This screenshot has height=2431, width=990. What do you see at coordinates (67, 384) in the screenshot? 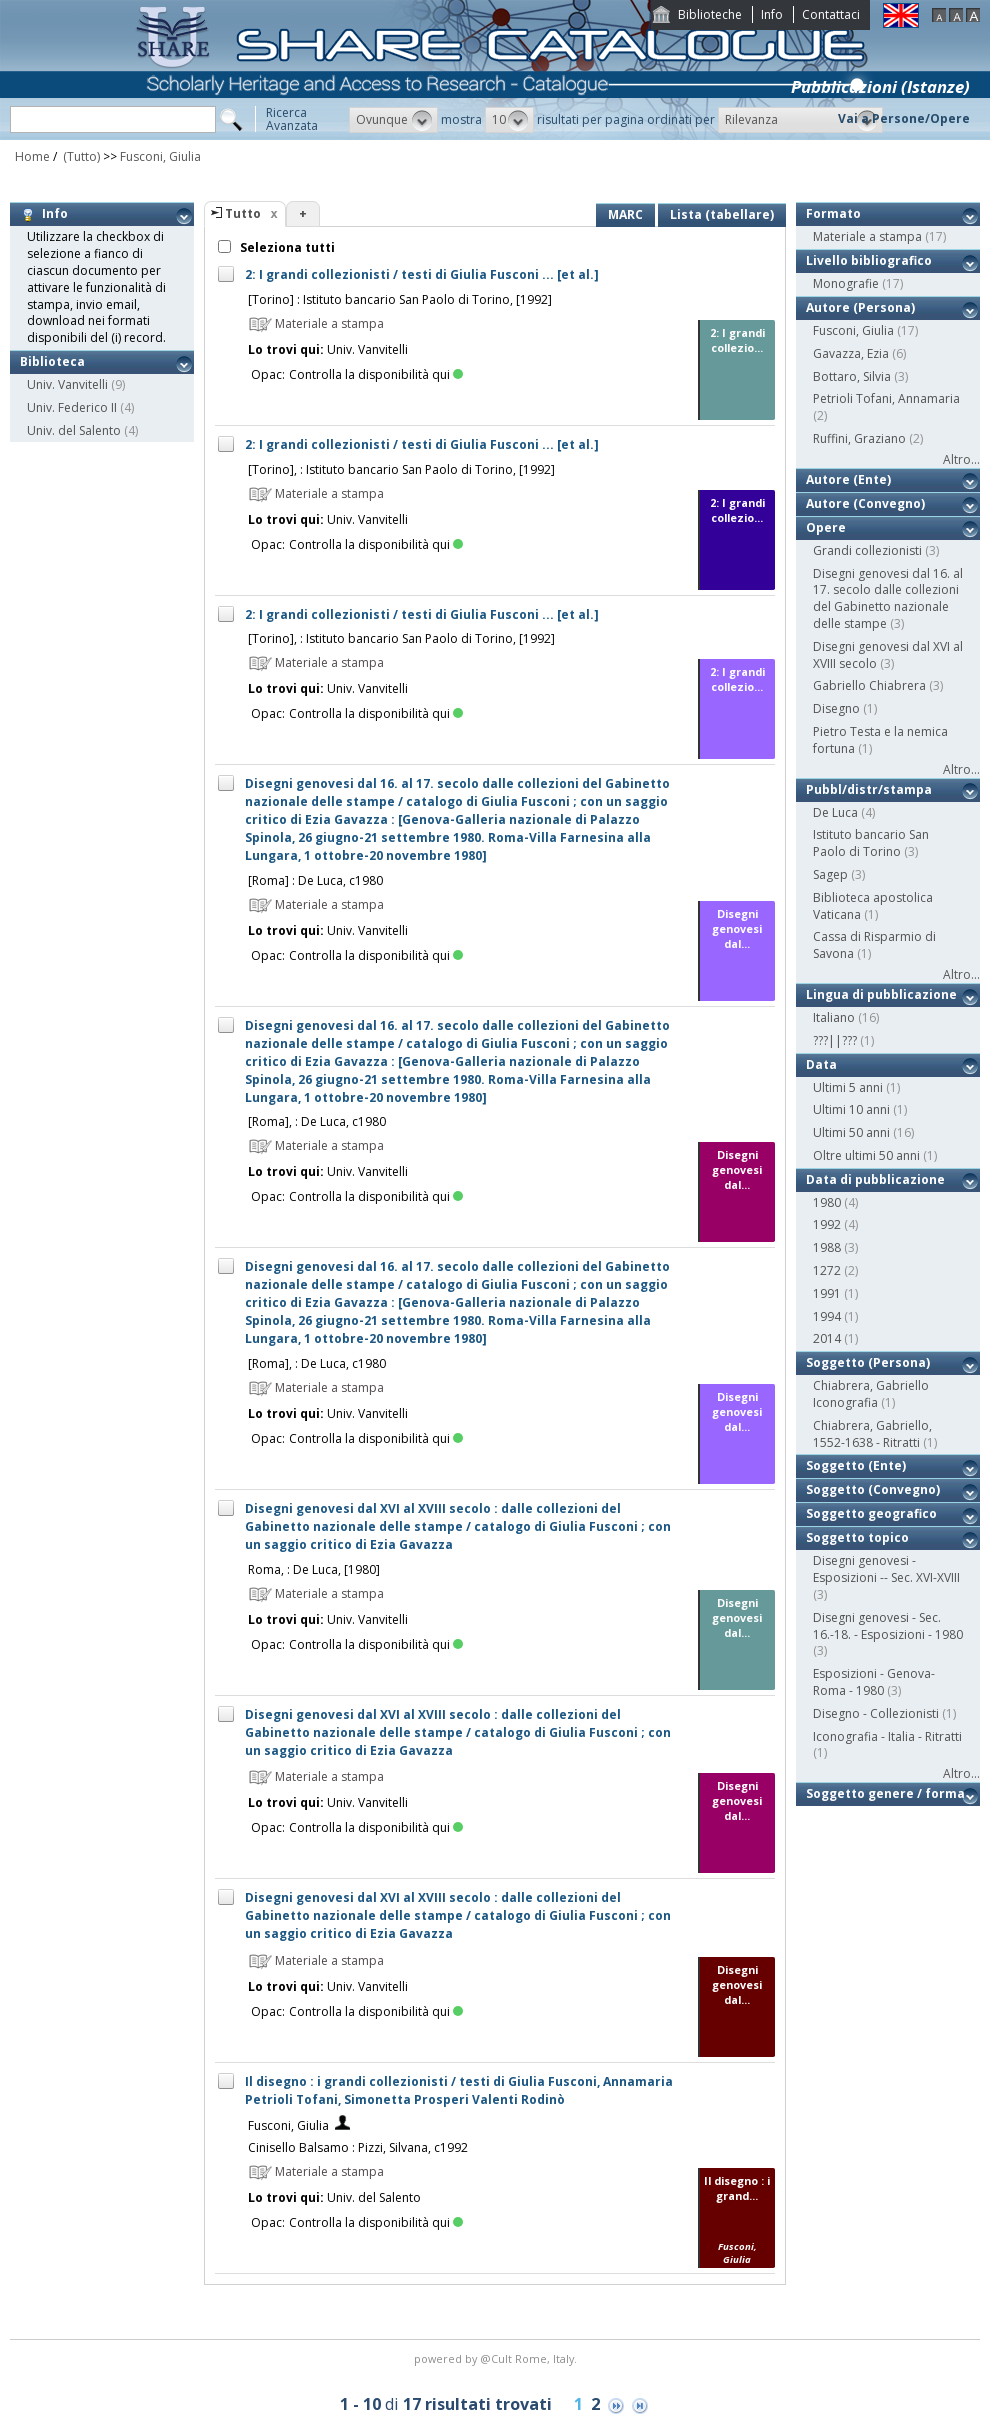
I see `Univ. Vanvitelli` at bounding box center [67, 384].